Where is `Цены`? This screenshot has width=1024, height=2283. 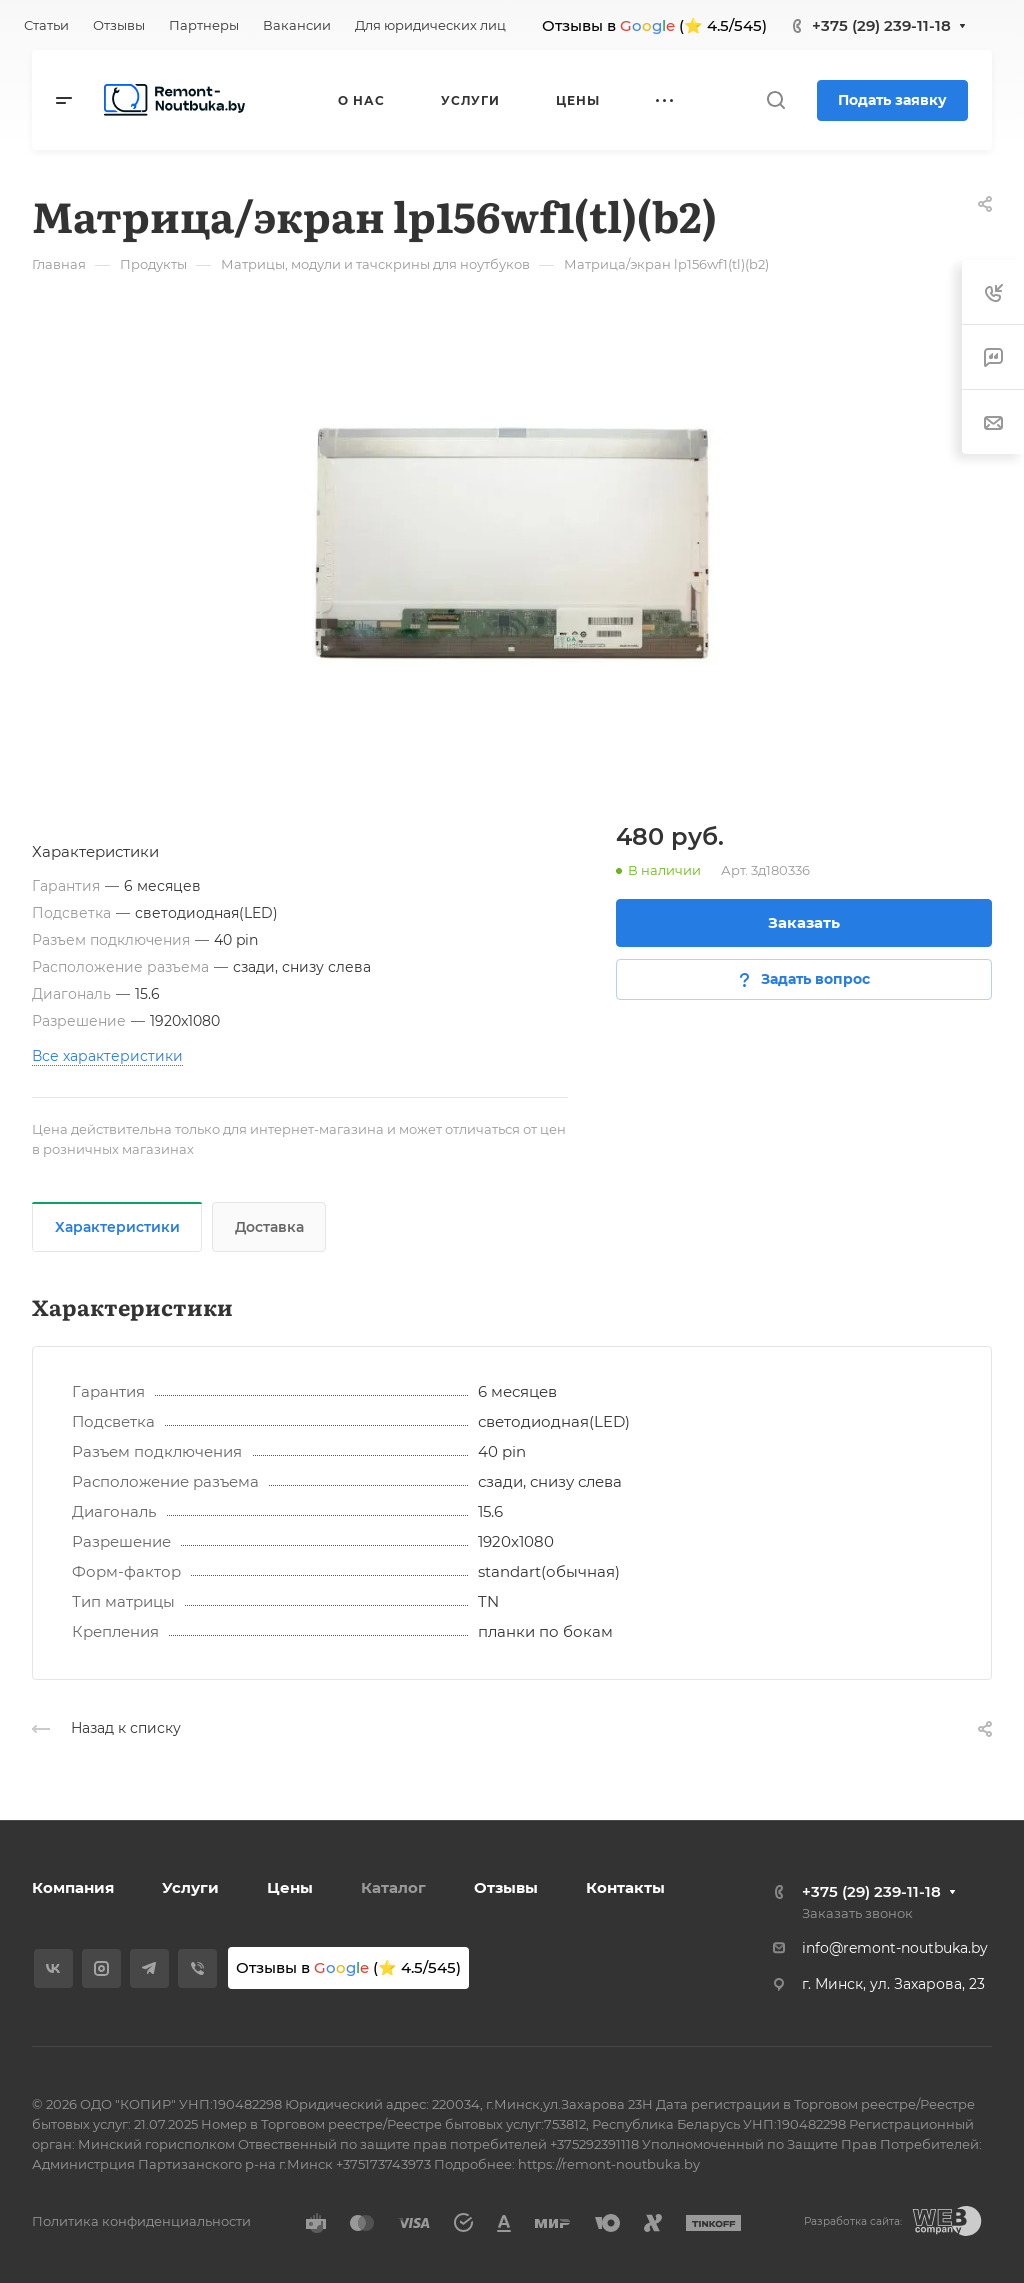 Цены is located at coordinates (290, 1887).